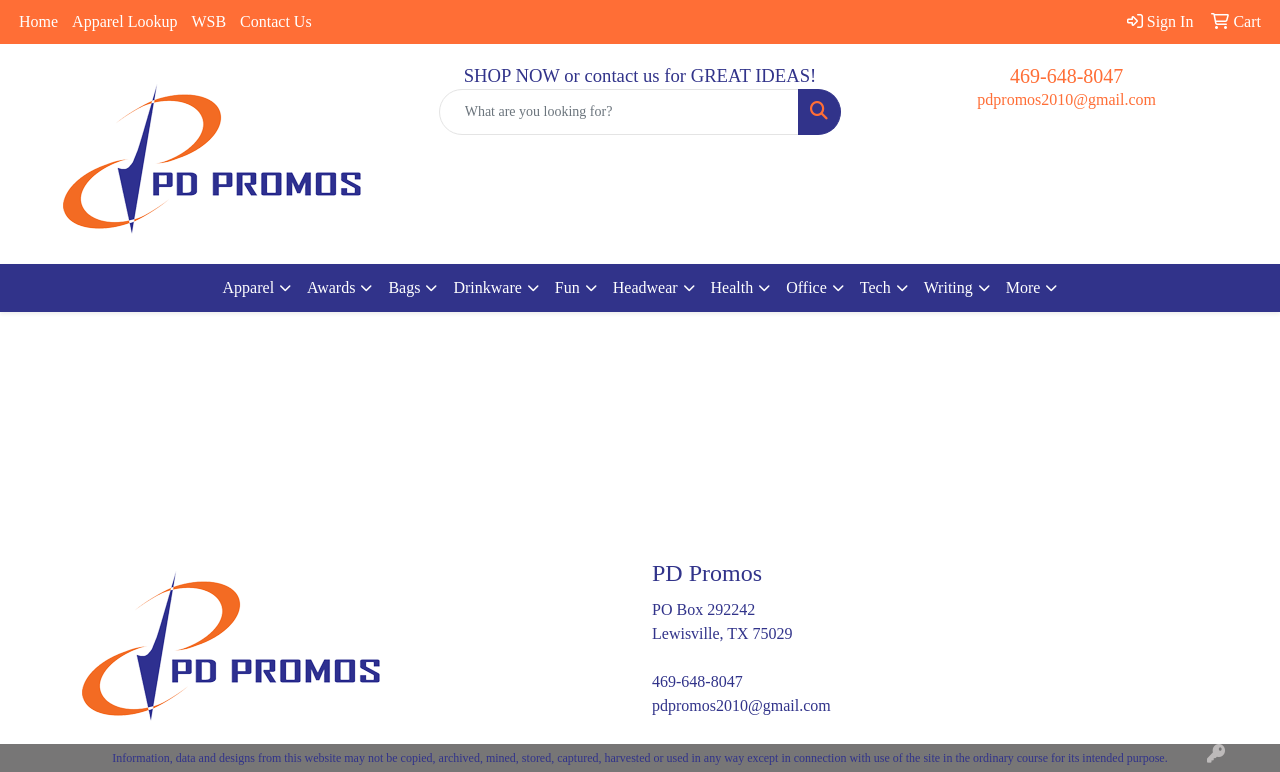 The width and height of the screenshot is (1280, 772). I want to click on Fun [button], so click(567, 287).